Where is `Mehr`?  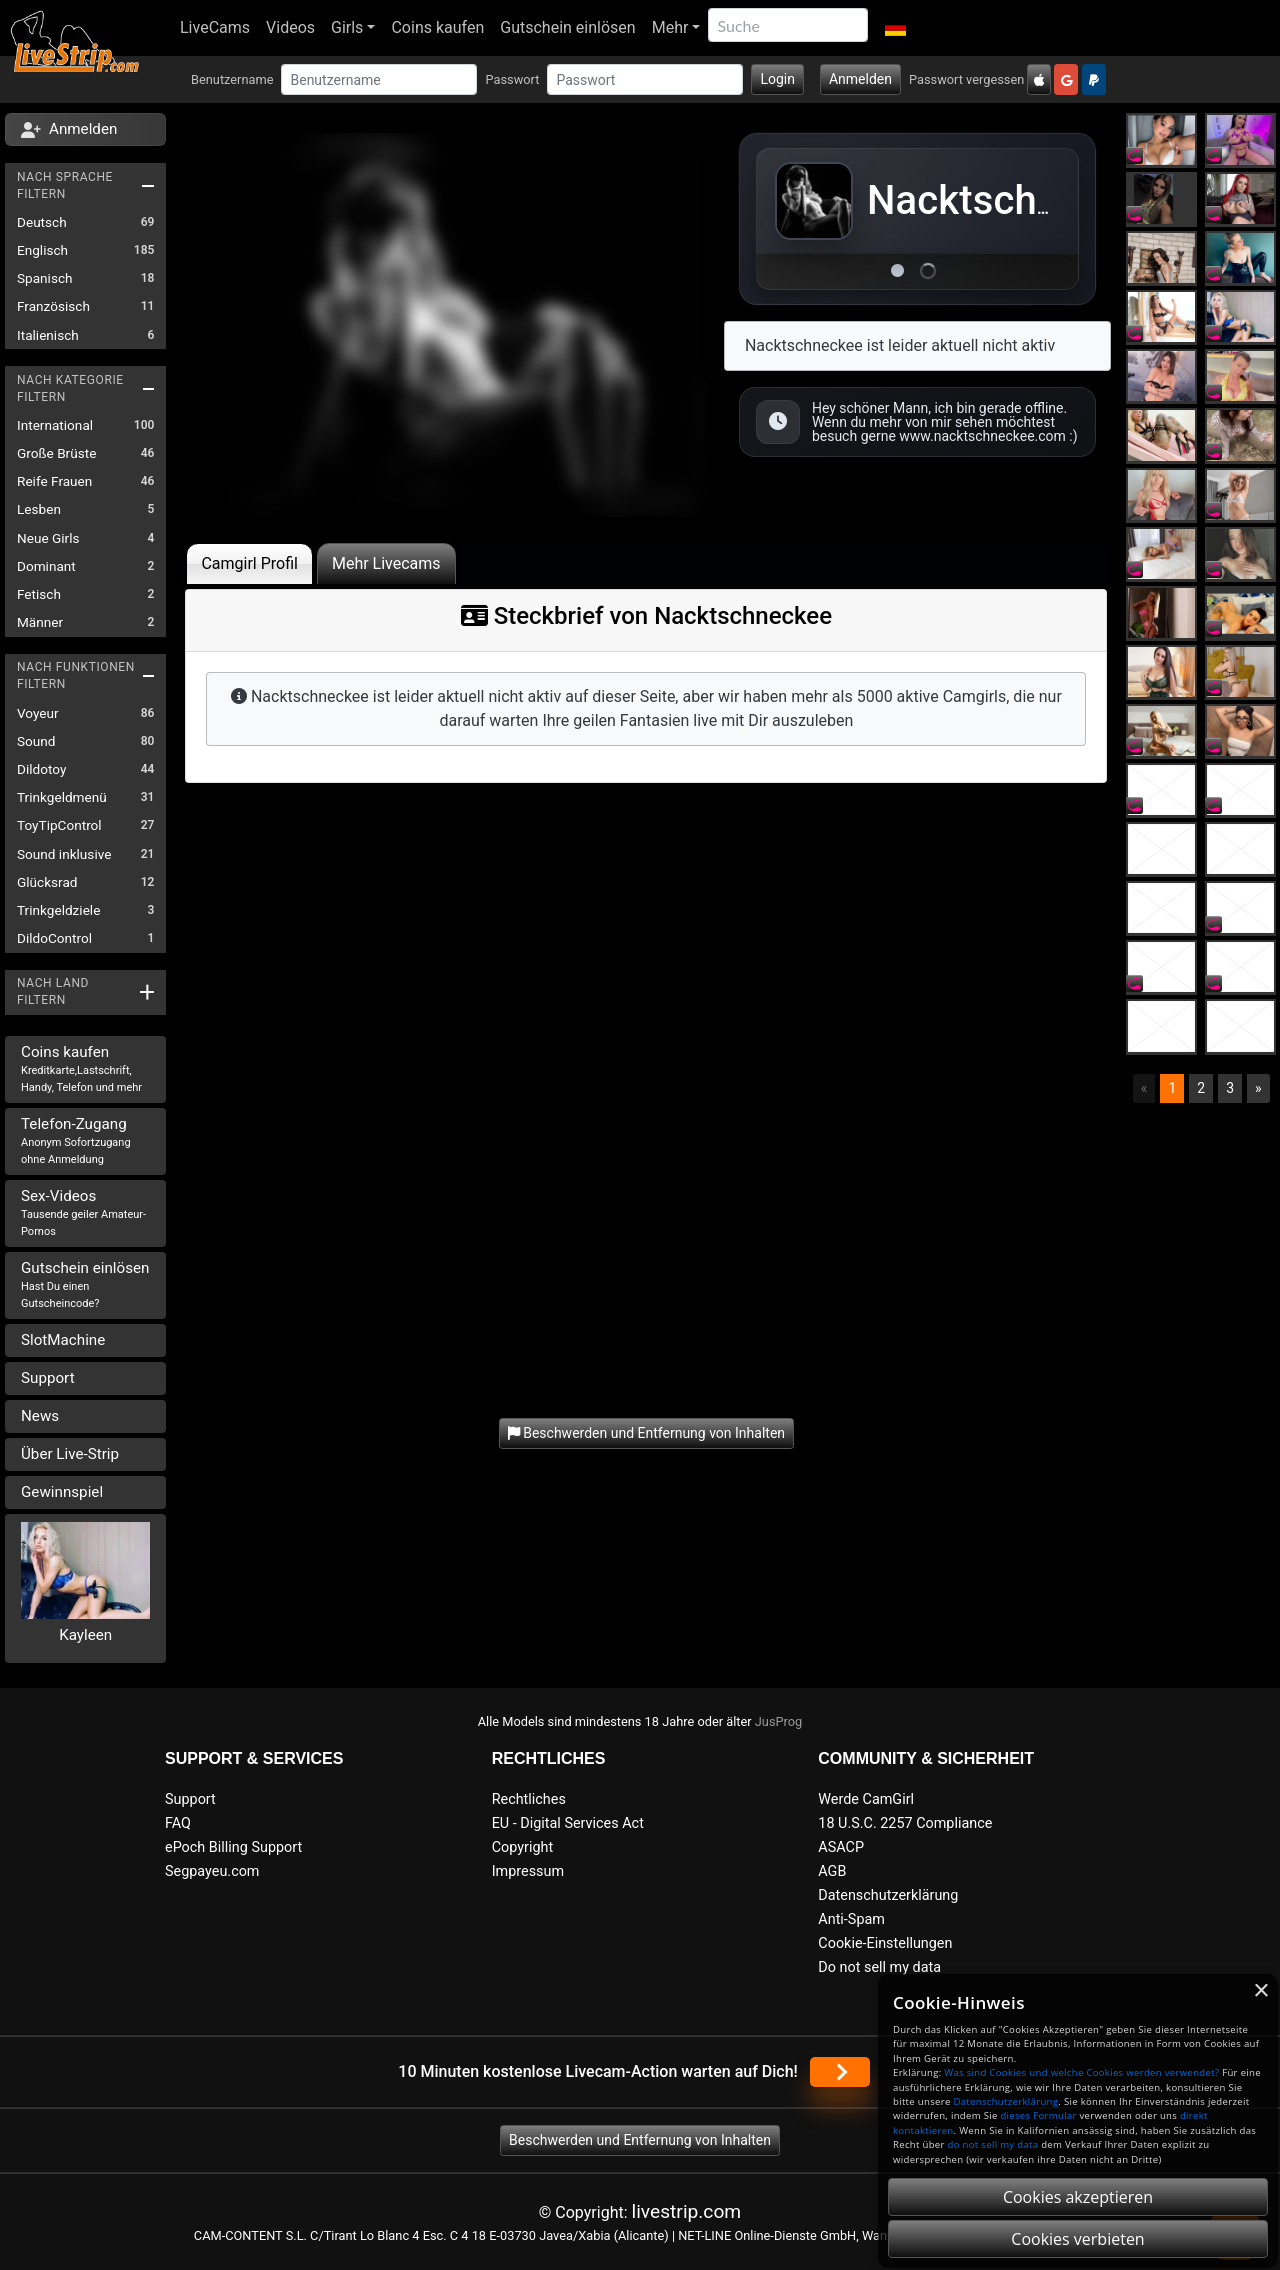
Mehr is located at coordinates (670, 27).